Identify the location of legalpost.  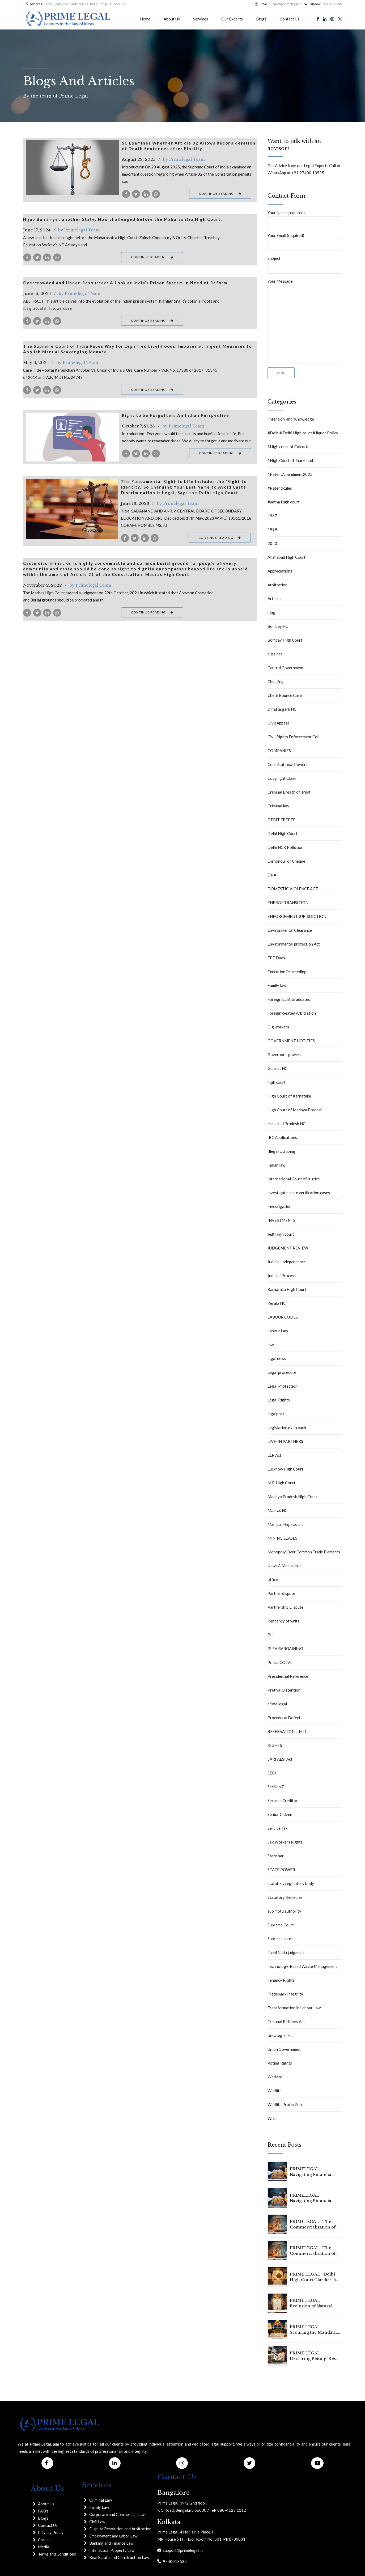
(276, 1413).